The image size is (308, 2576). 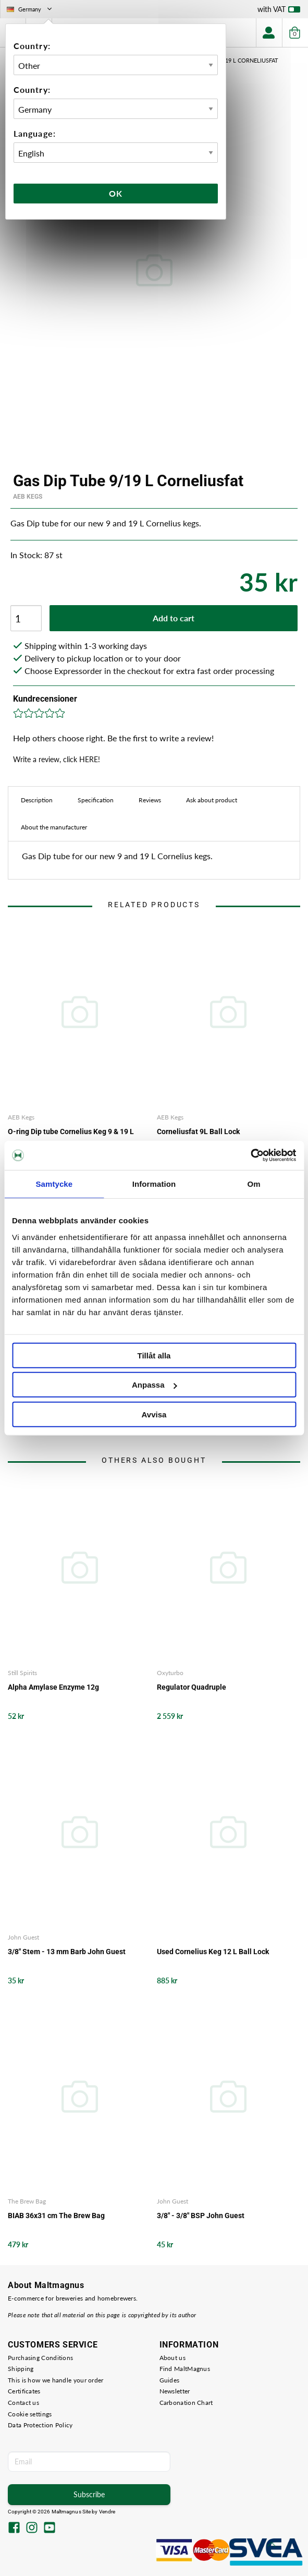 What do you see at coordinates (20, 2369) in the screenshot?
I see `Shipping` at bounding box center [20, 2369].